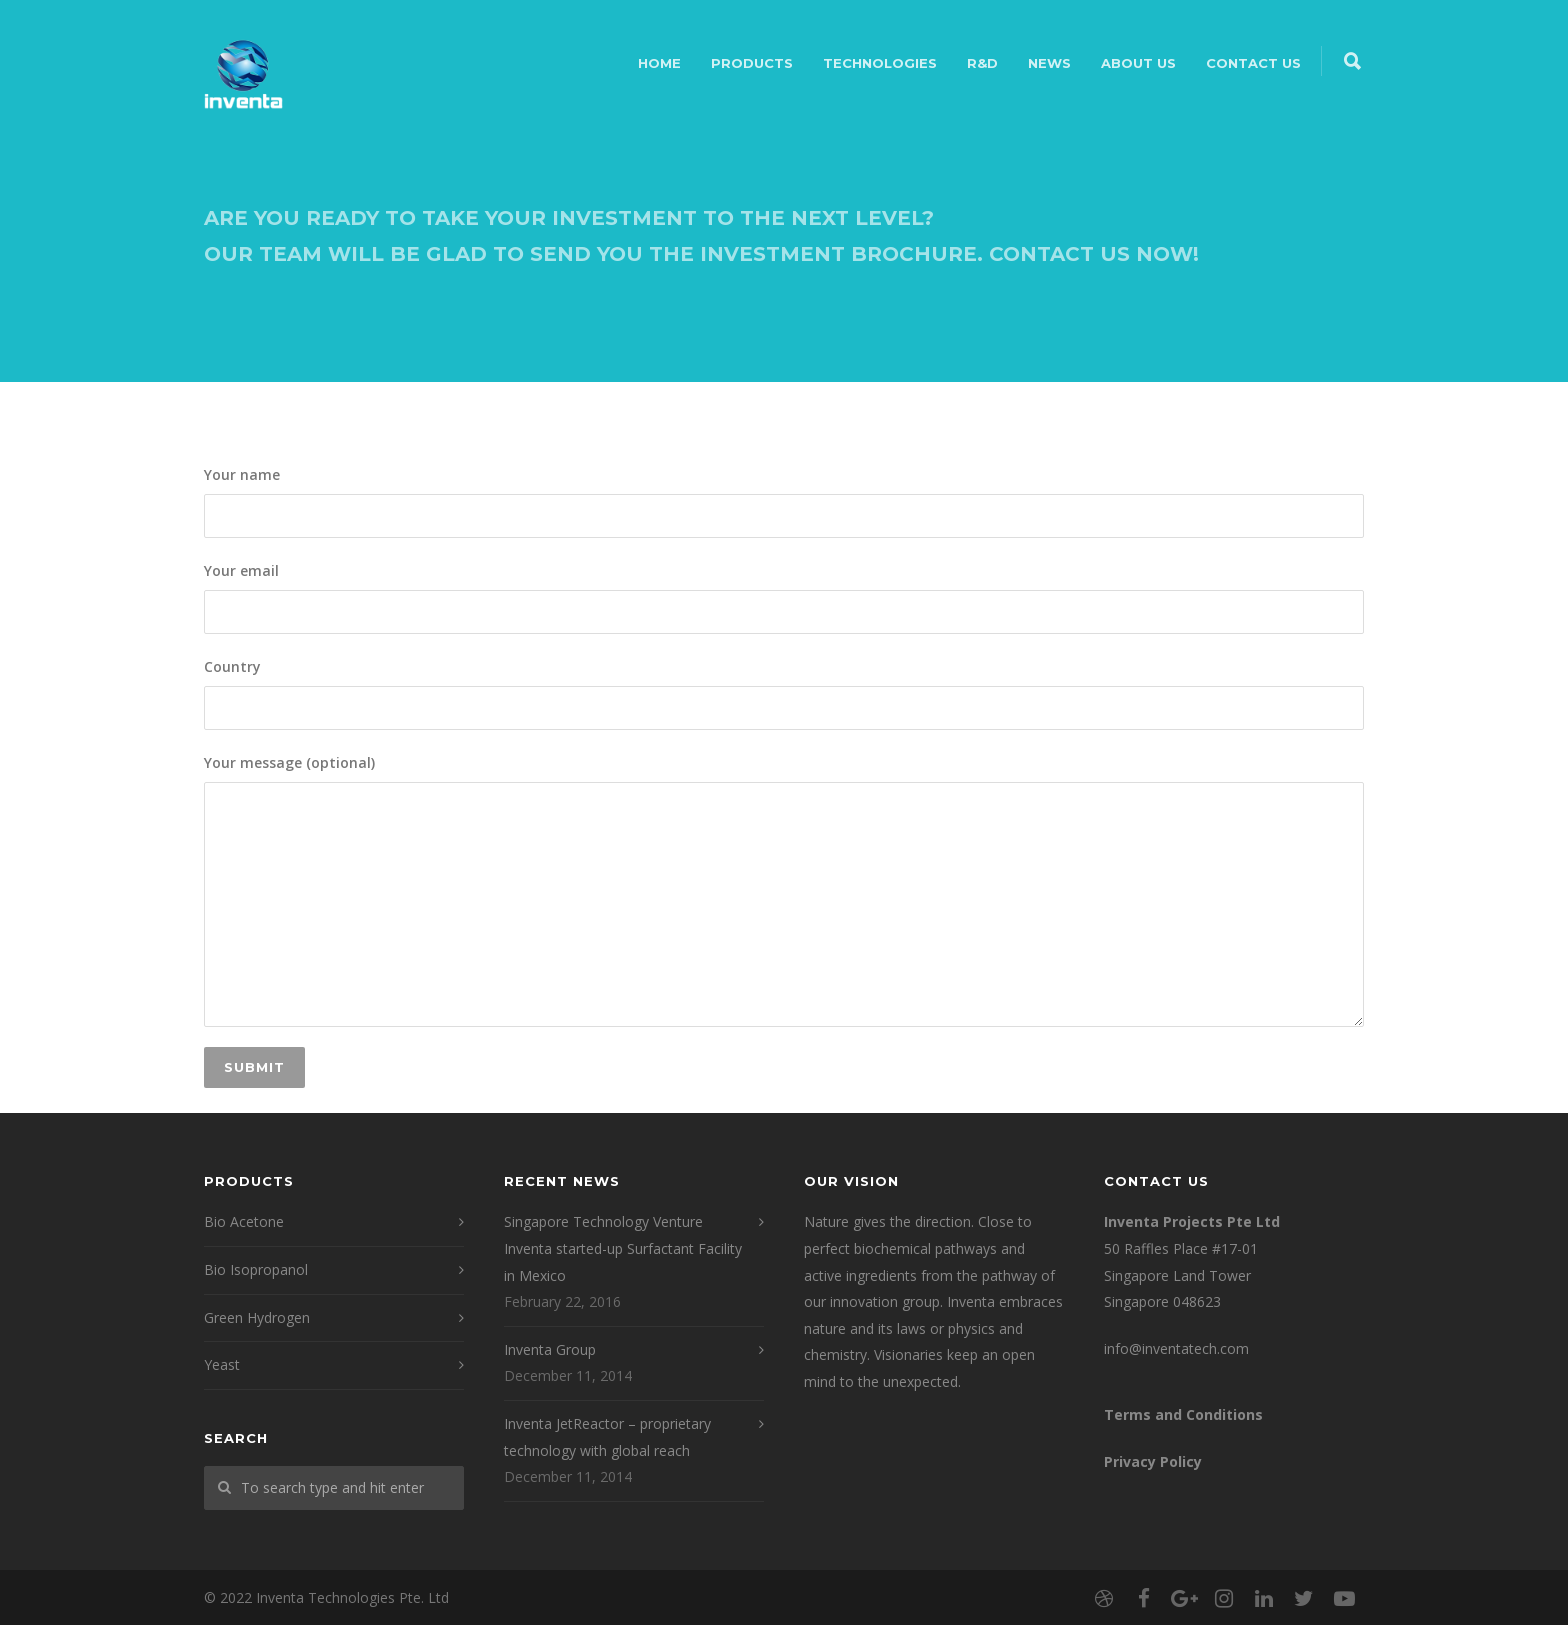  Describe the element at coordinates (607, 1437) in the screenshot. I see `Inventa JetReactor – proprietary technology with global reach` at that location.